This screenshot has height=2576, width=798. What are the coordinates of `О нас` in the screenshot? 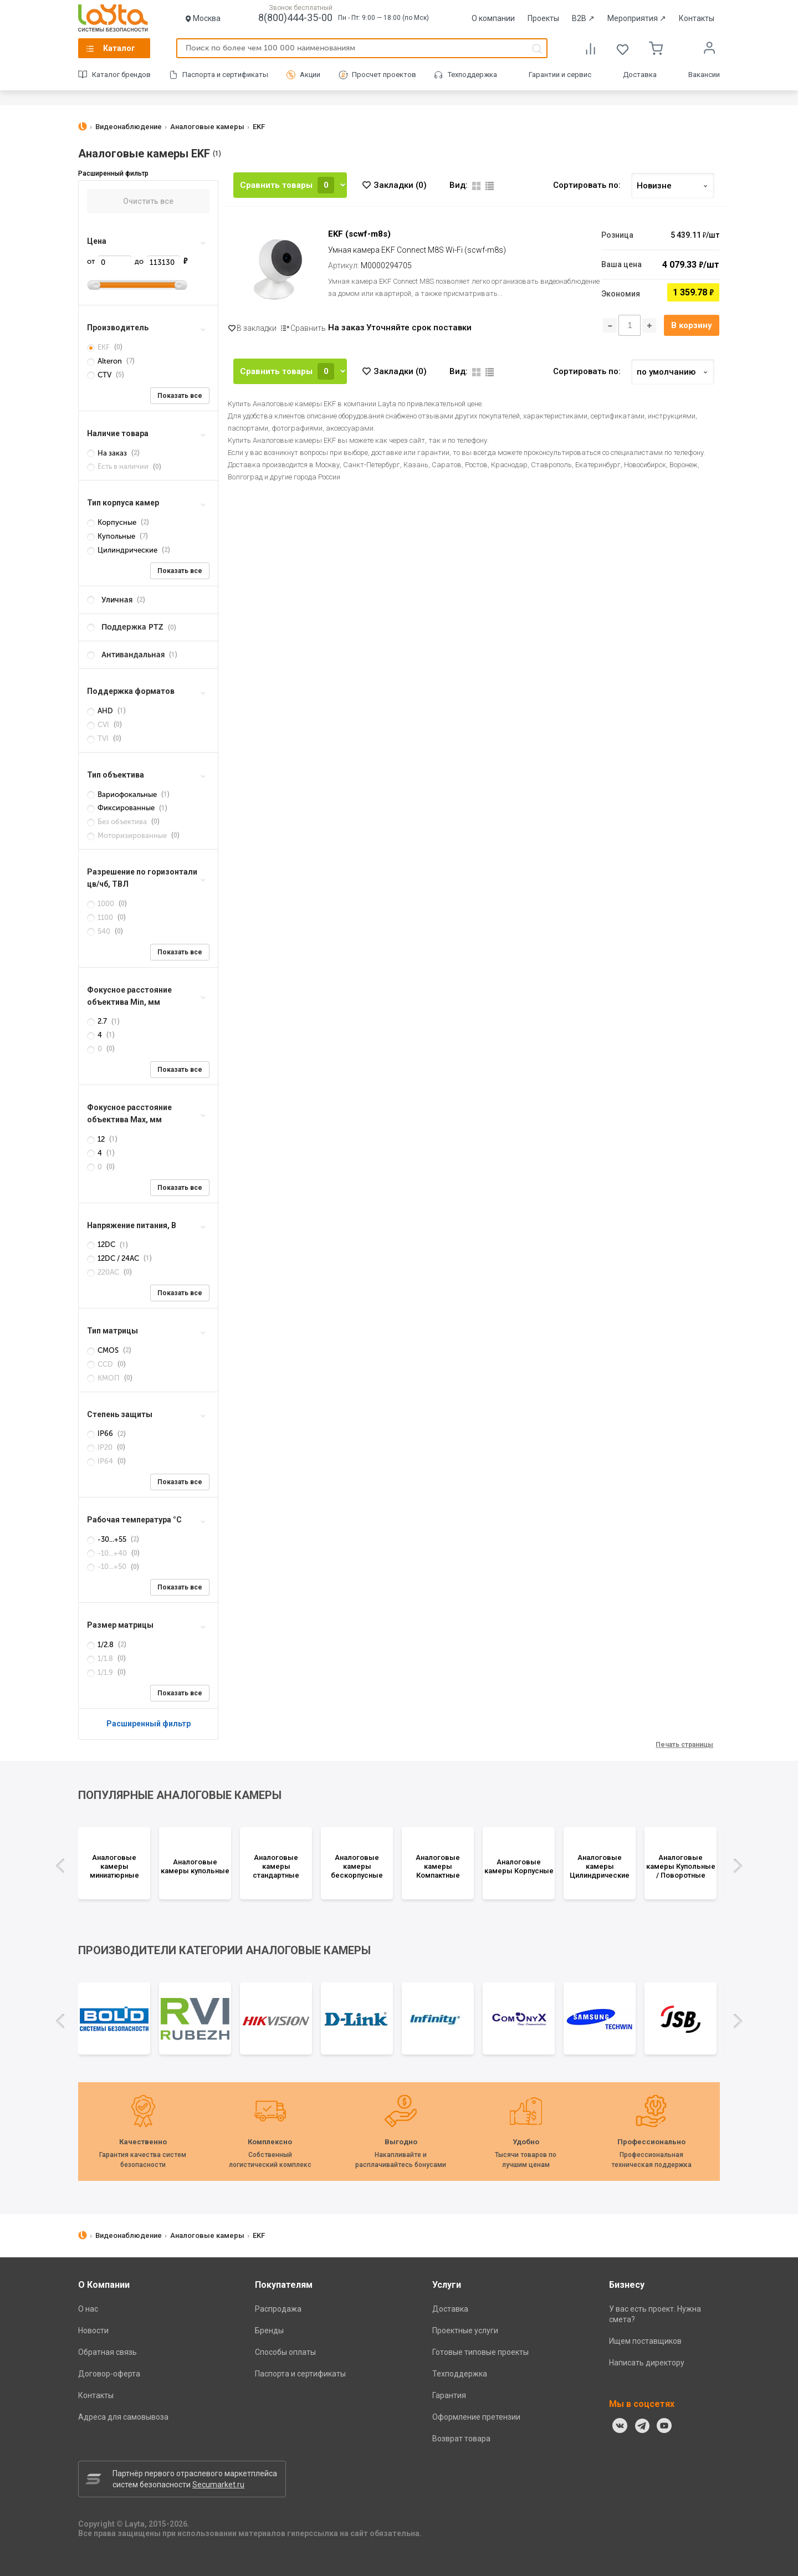 It's located at (88, 2308).